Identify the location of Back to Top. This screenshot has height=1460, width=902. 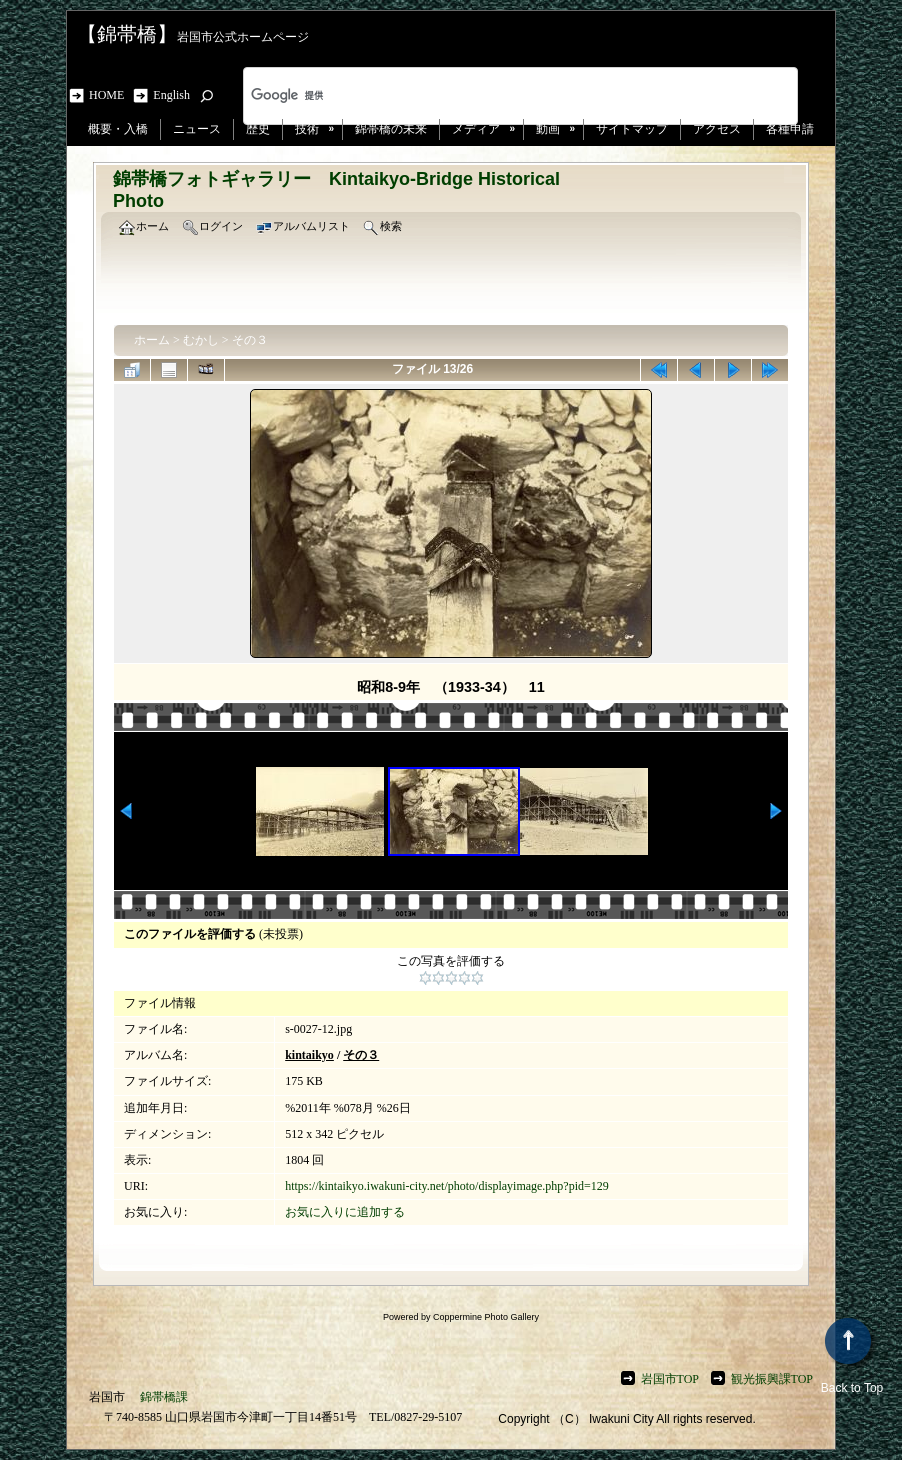
(852, 1356).